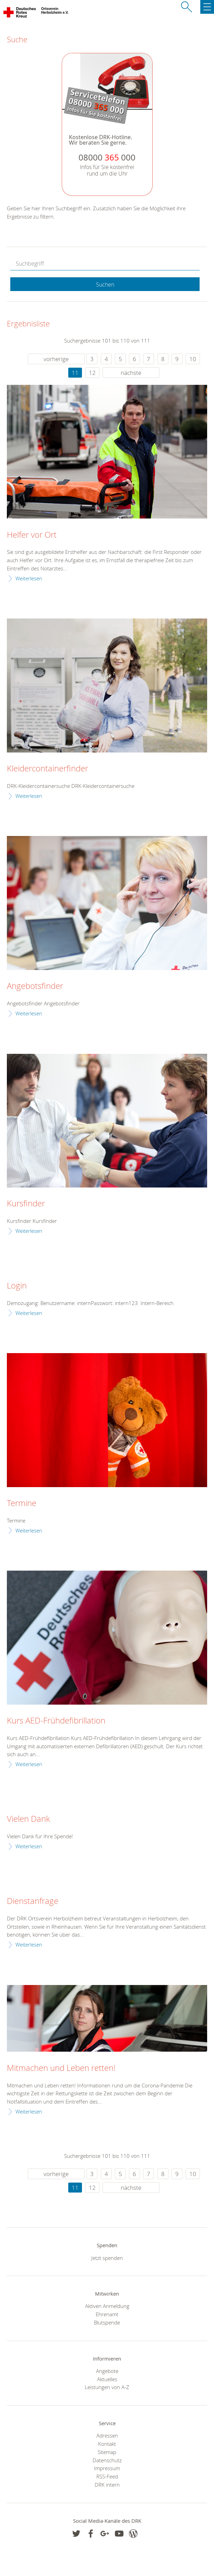  Describe the element at coordinates (21, 1503) in the screenshot. I see `Termine` at that location.